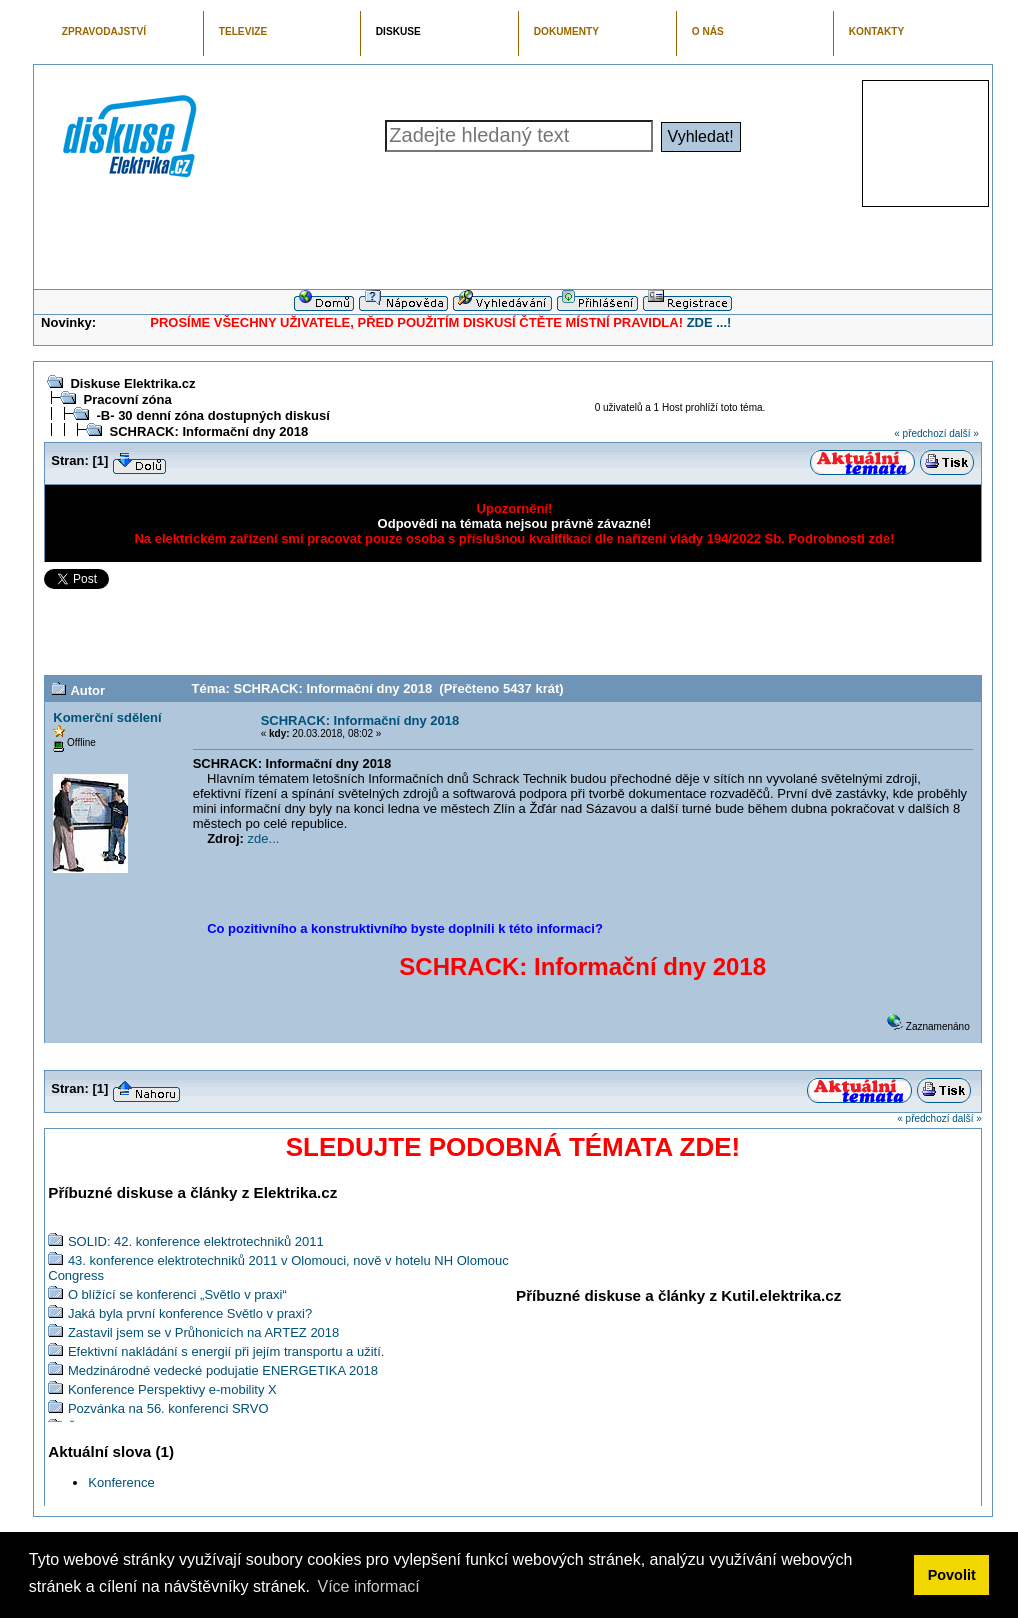  What do you see at coordinates (368, 1586) in the screenshot?
I see `Více informací [button]` at bounding box center [368, 1586].